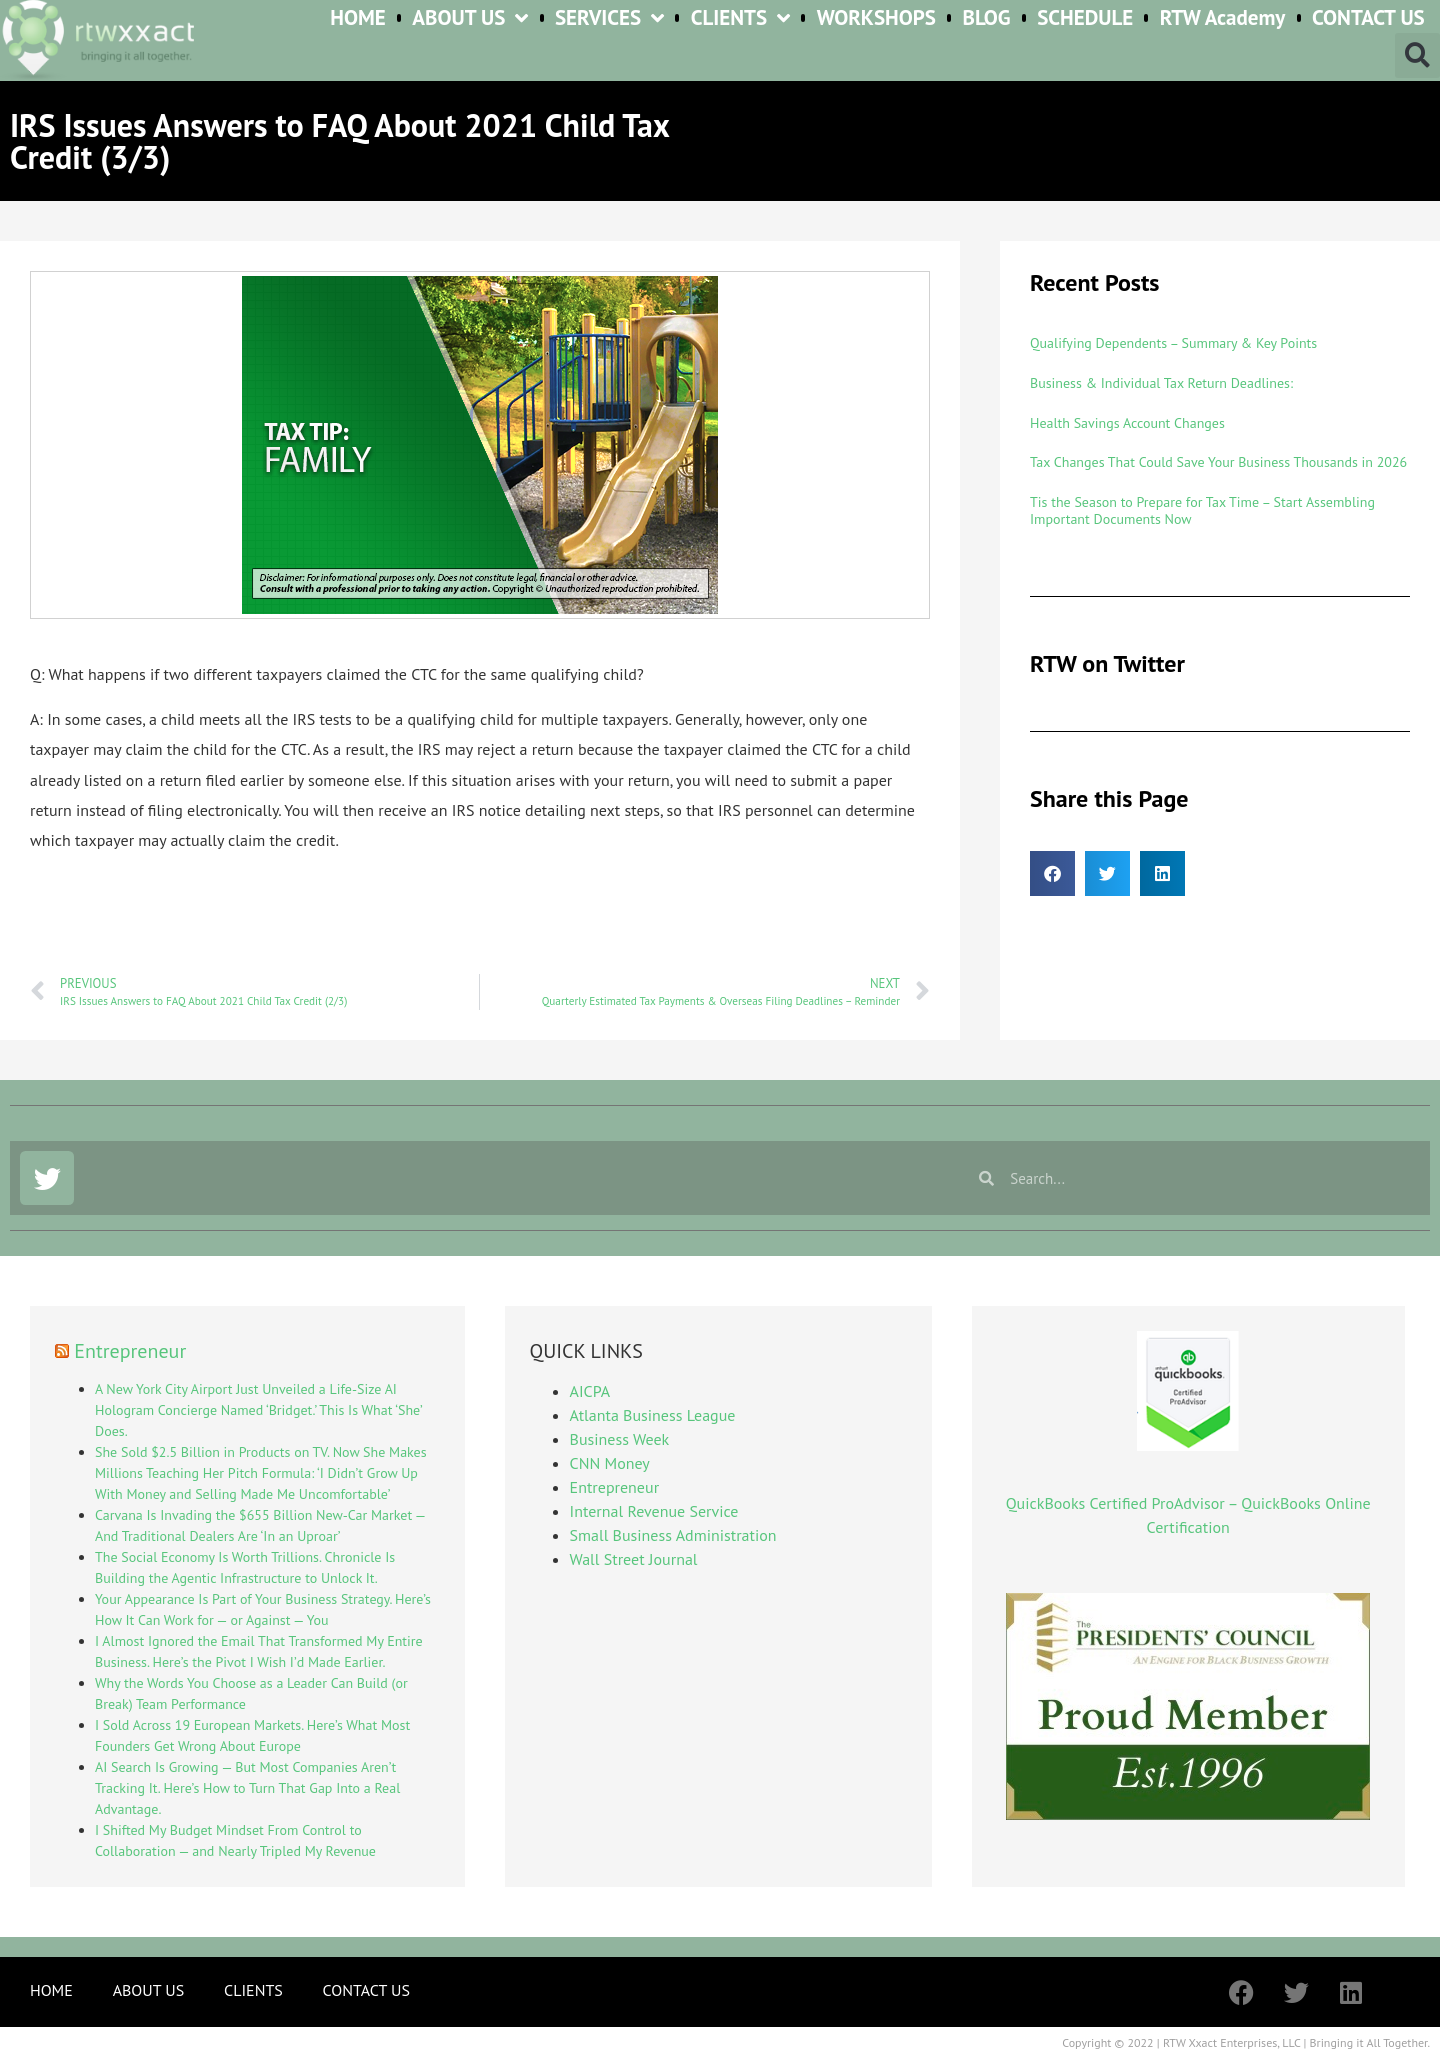  I want to click on Internal Revenue Service, so click(654, 1511).